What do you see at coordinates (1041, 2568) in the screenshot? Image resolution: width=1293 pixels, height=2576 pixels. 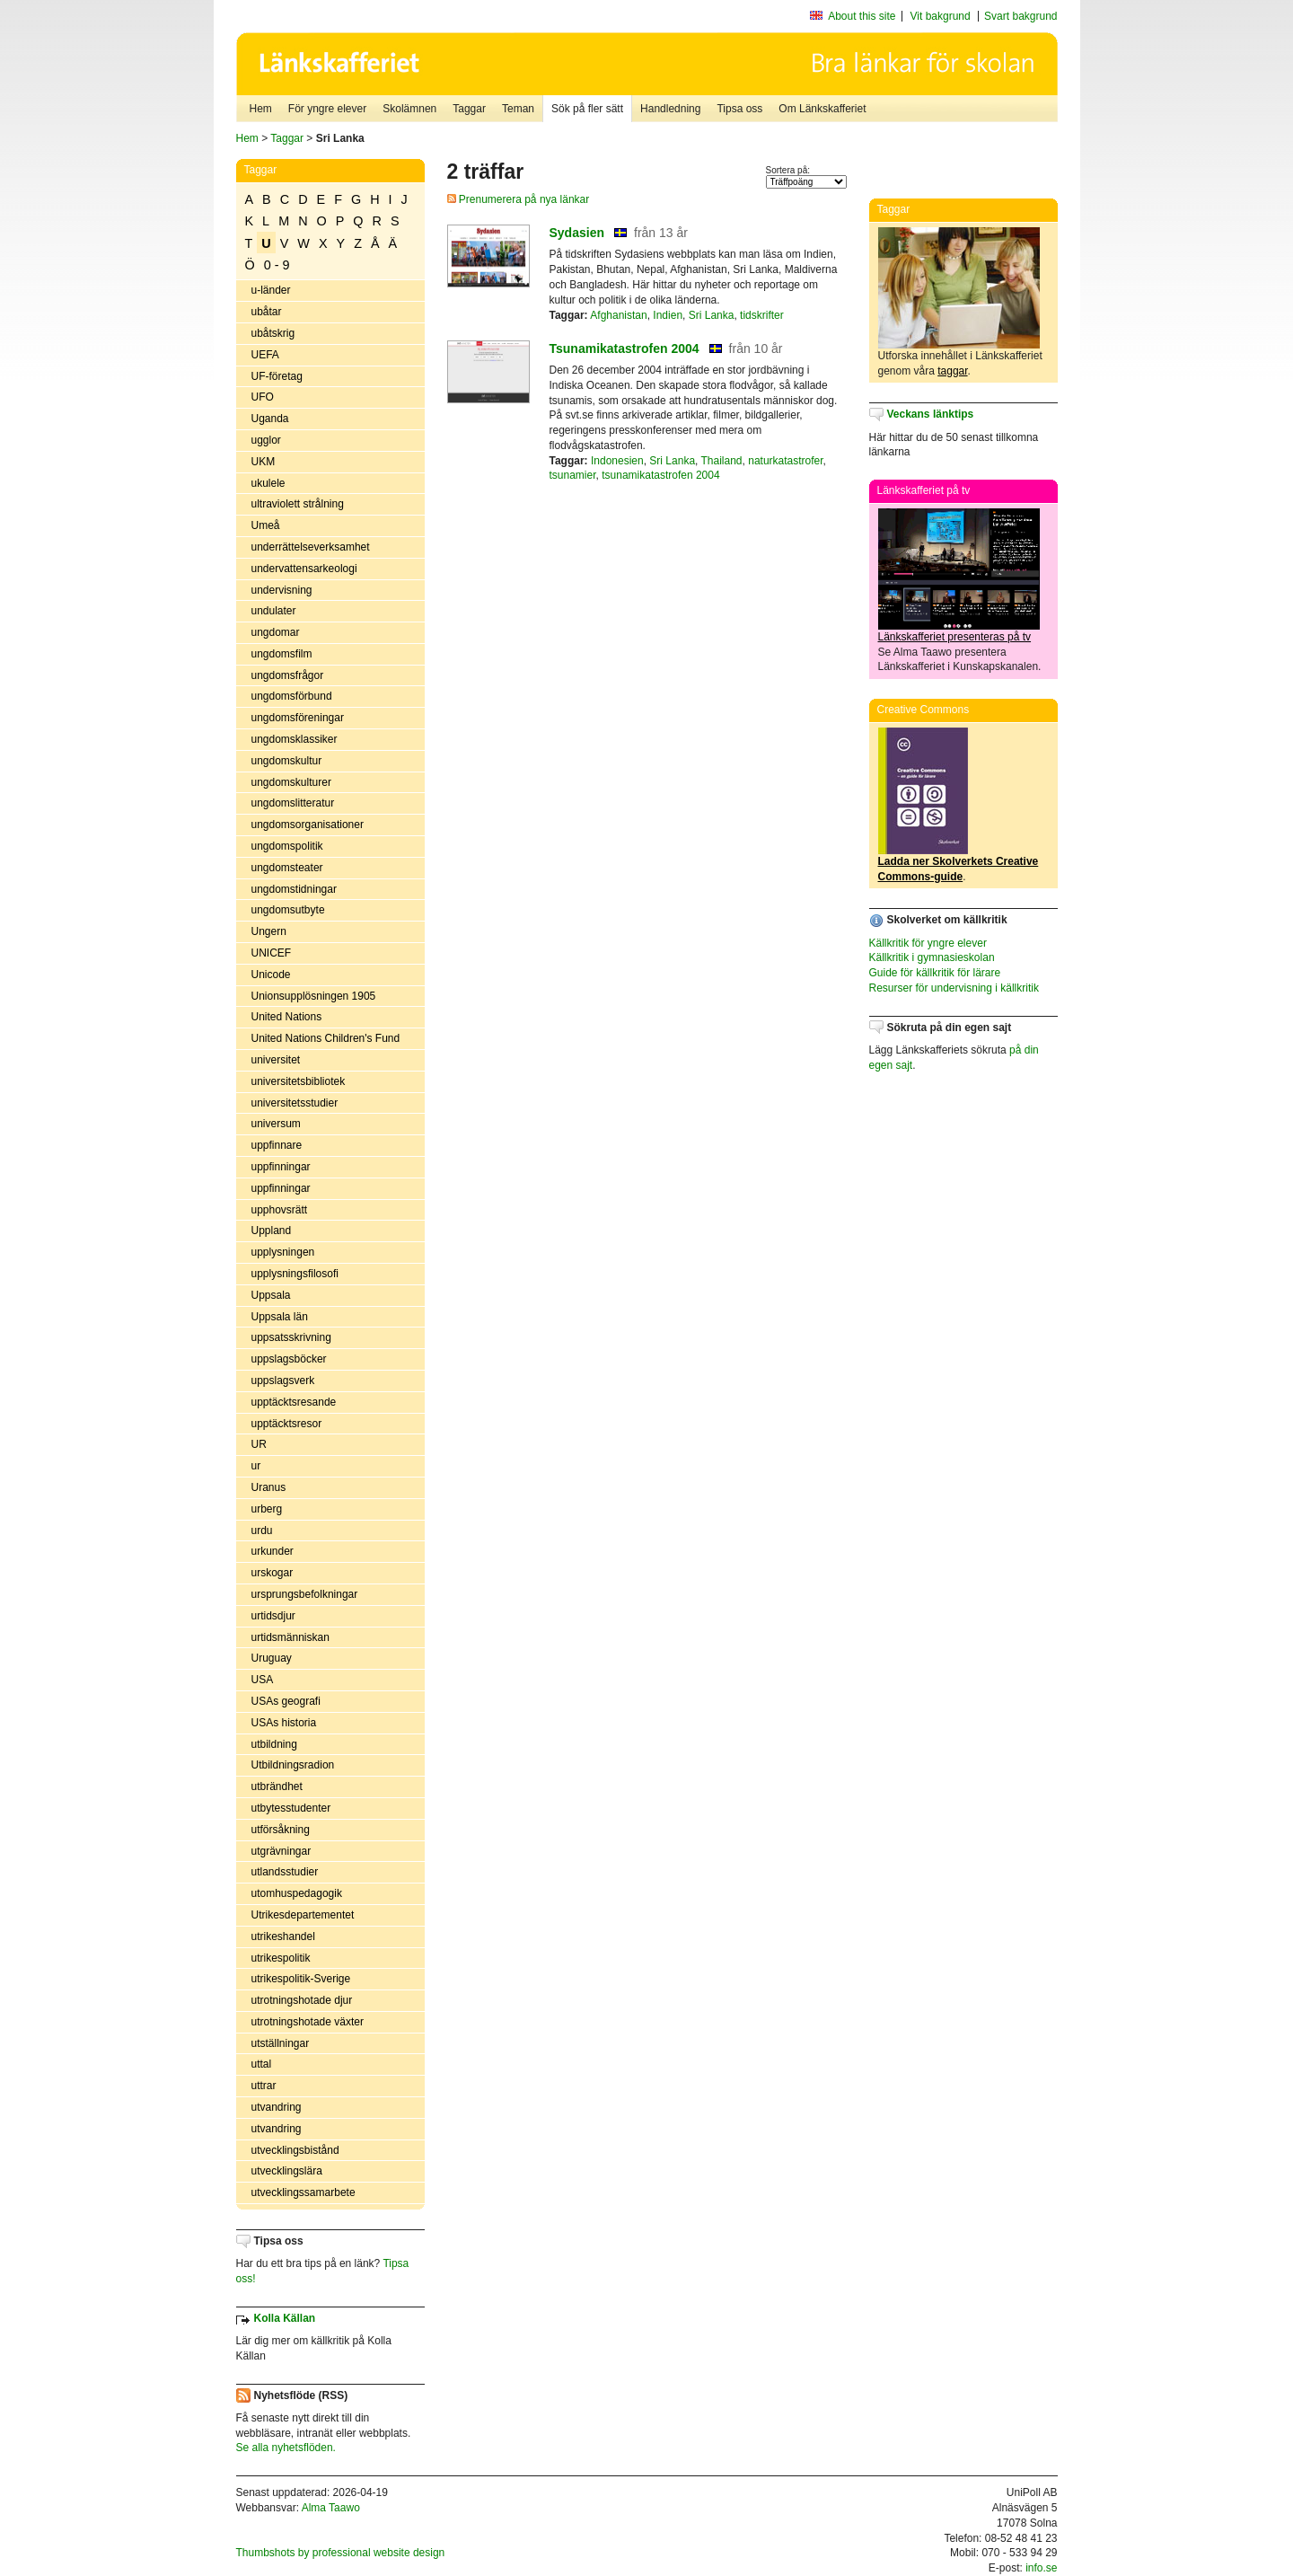 I see `info.se` at bounding box center [1041, 2568].